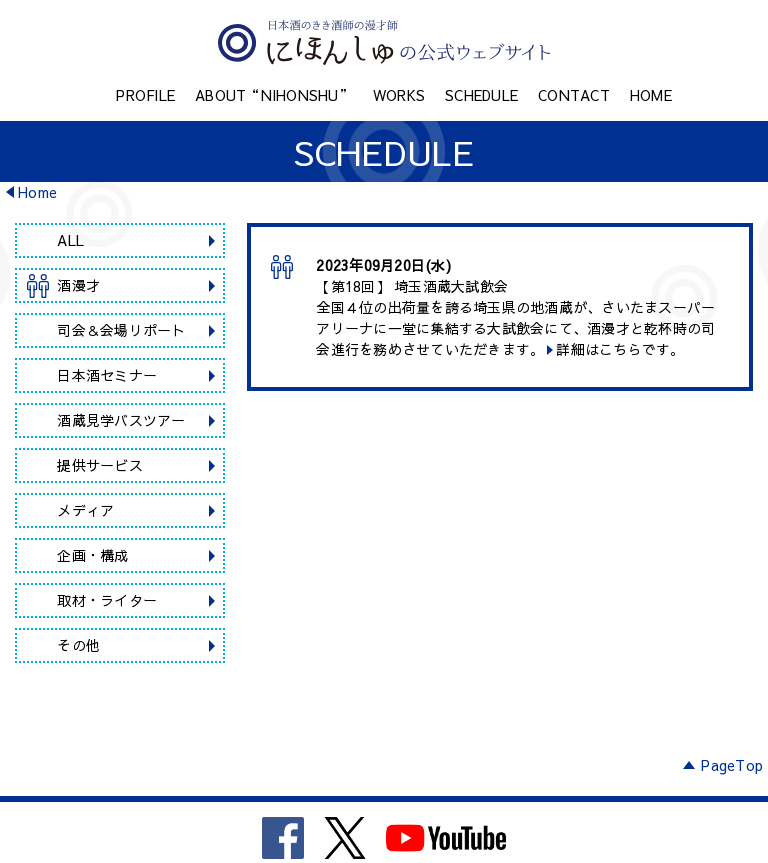 The height and width of the screenshot is (863, 768). I want to click on 企画・構成, so click(92, 555).